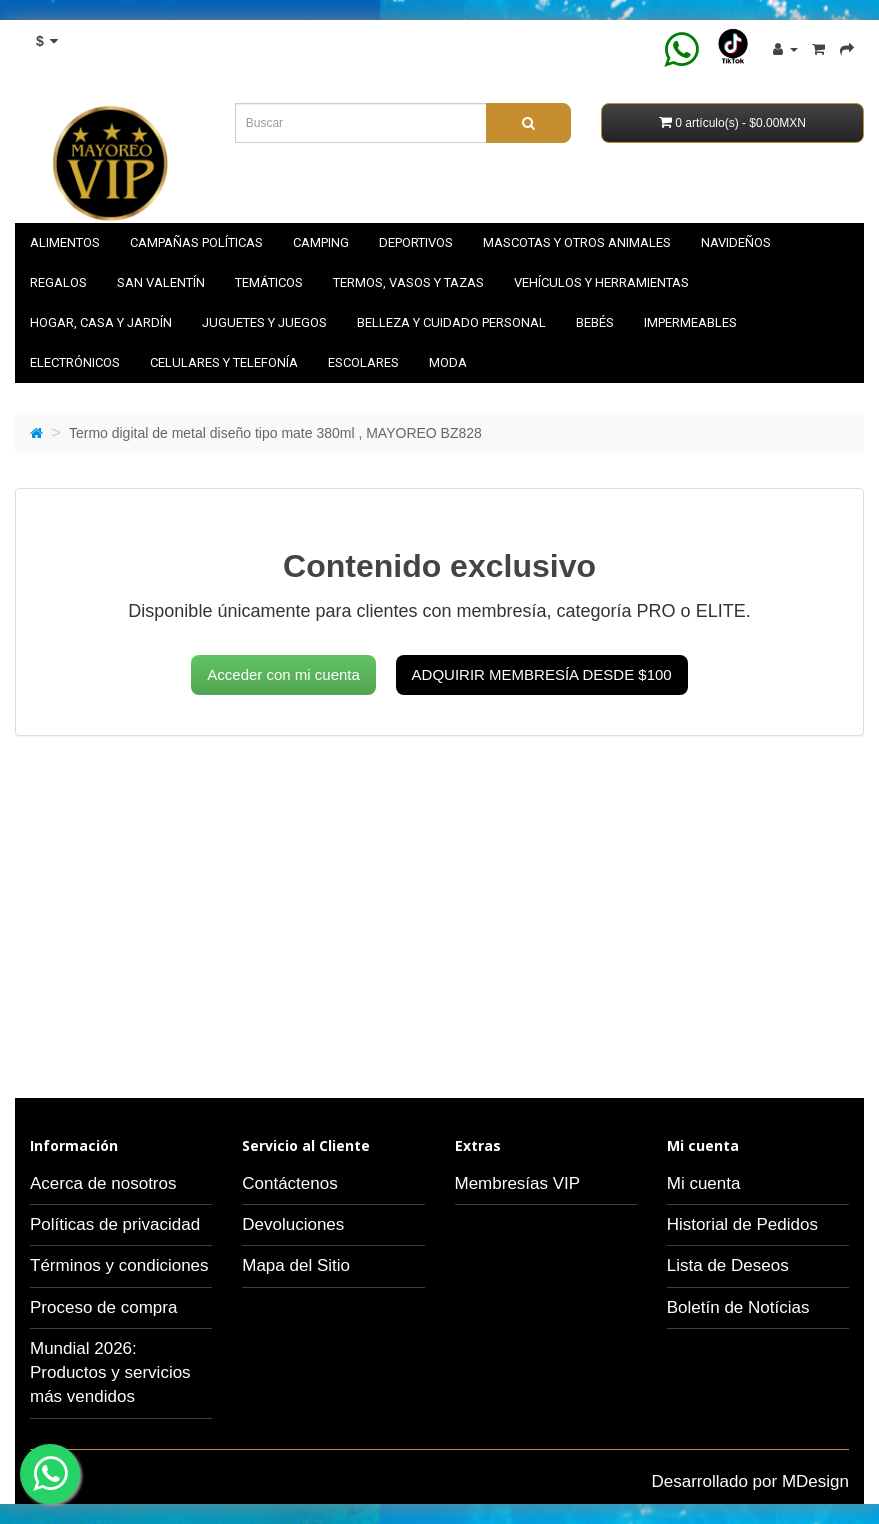  I want to click on NAVIDEÑOS, so click(736, 242).